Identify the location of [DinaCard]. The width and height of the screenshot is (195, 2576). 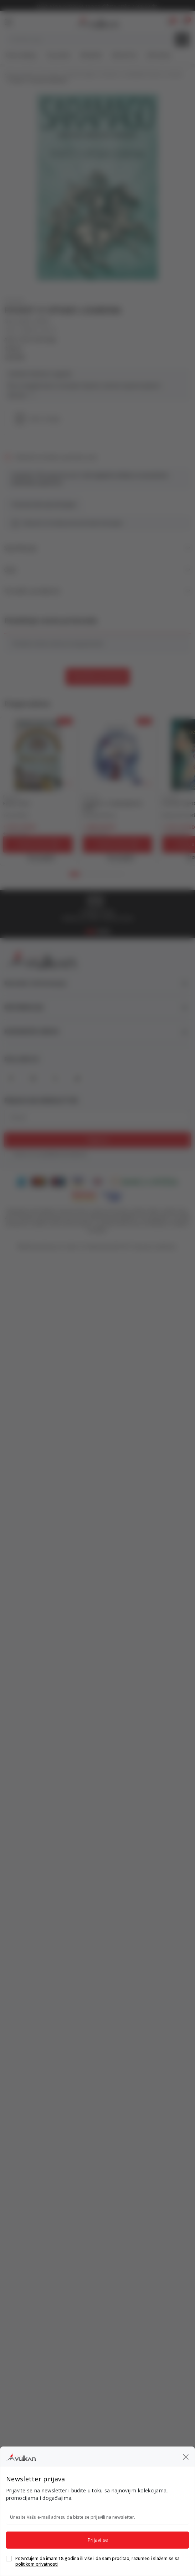
(98, 1181).